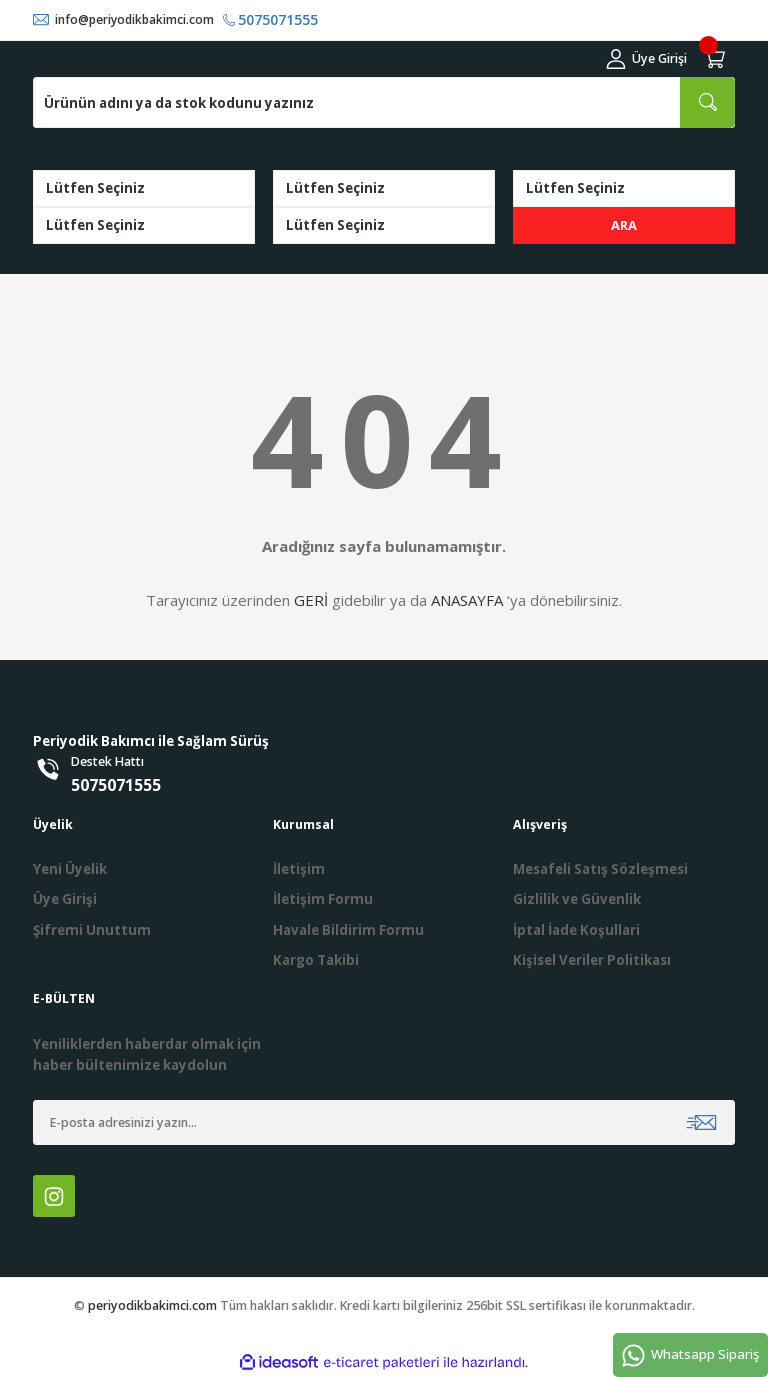  I want to click on [Member Login], so click(646, 59).